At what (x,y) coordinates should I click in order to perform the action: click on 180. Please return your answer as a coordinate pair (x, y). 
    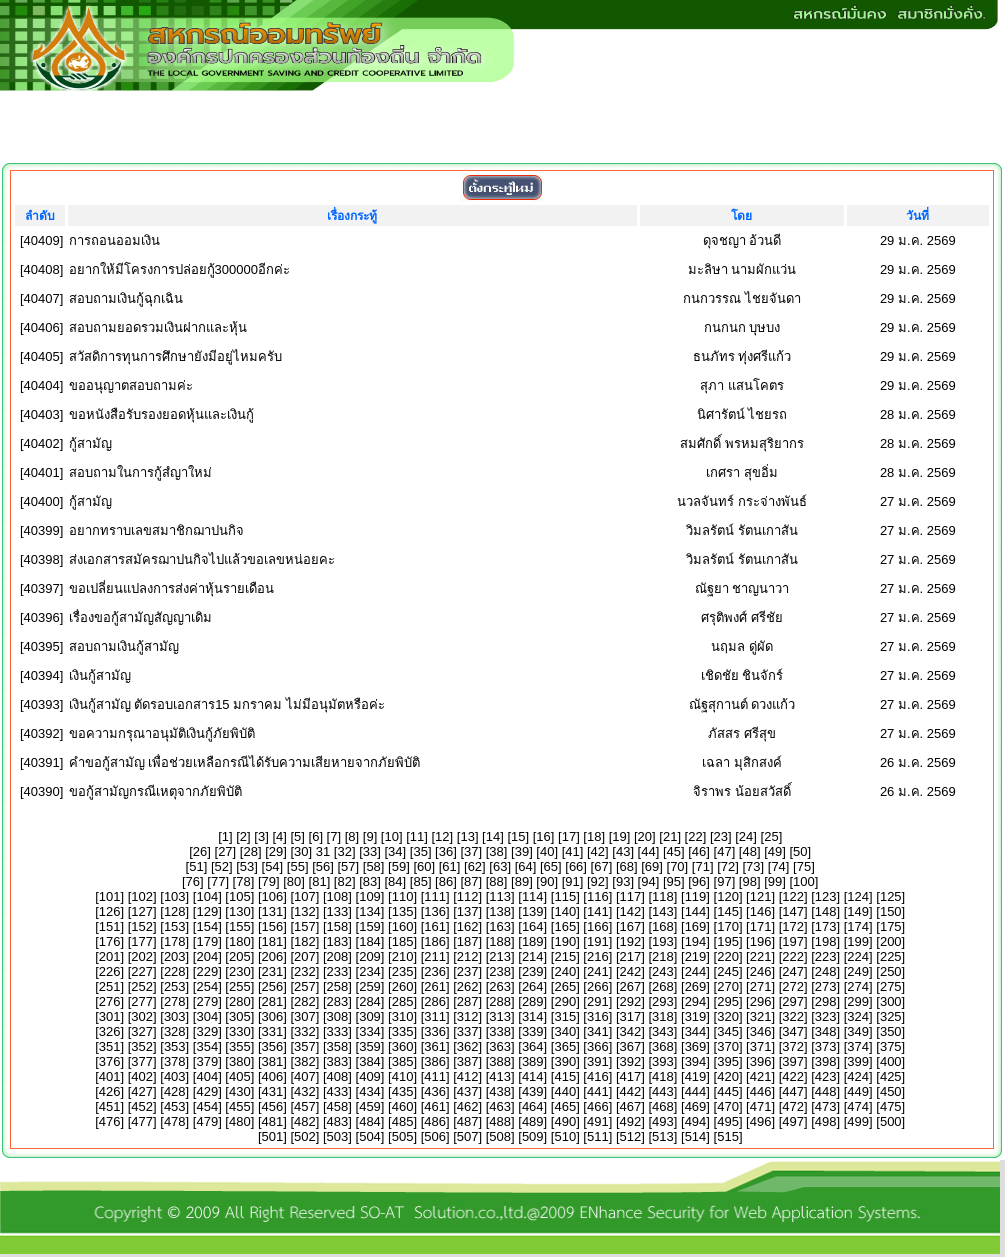
    Looking at the image, I should click on (240, 941).